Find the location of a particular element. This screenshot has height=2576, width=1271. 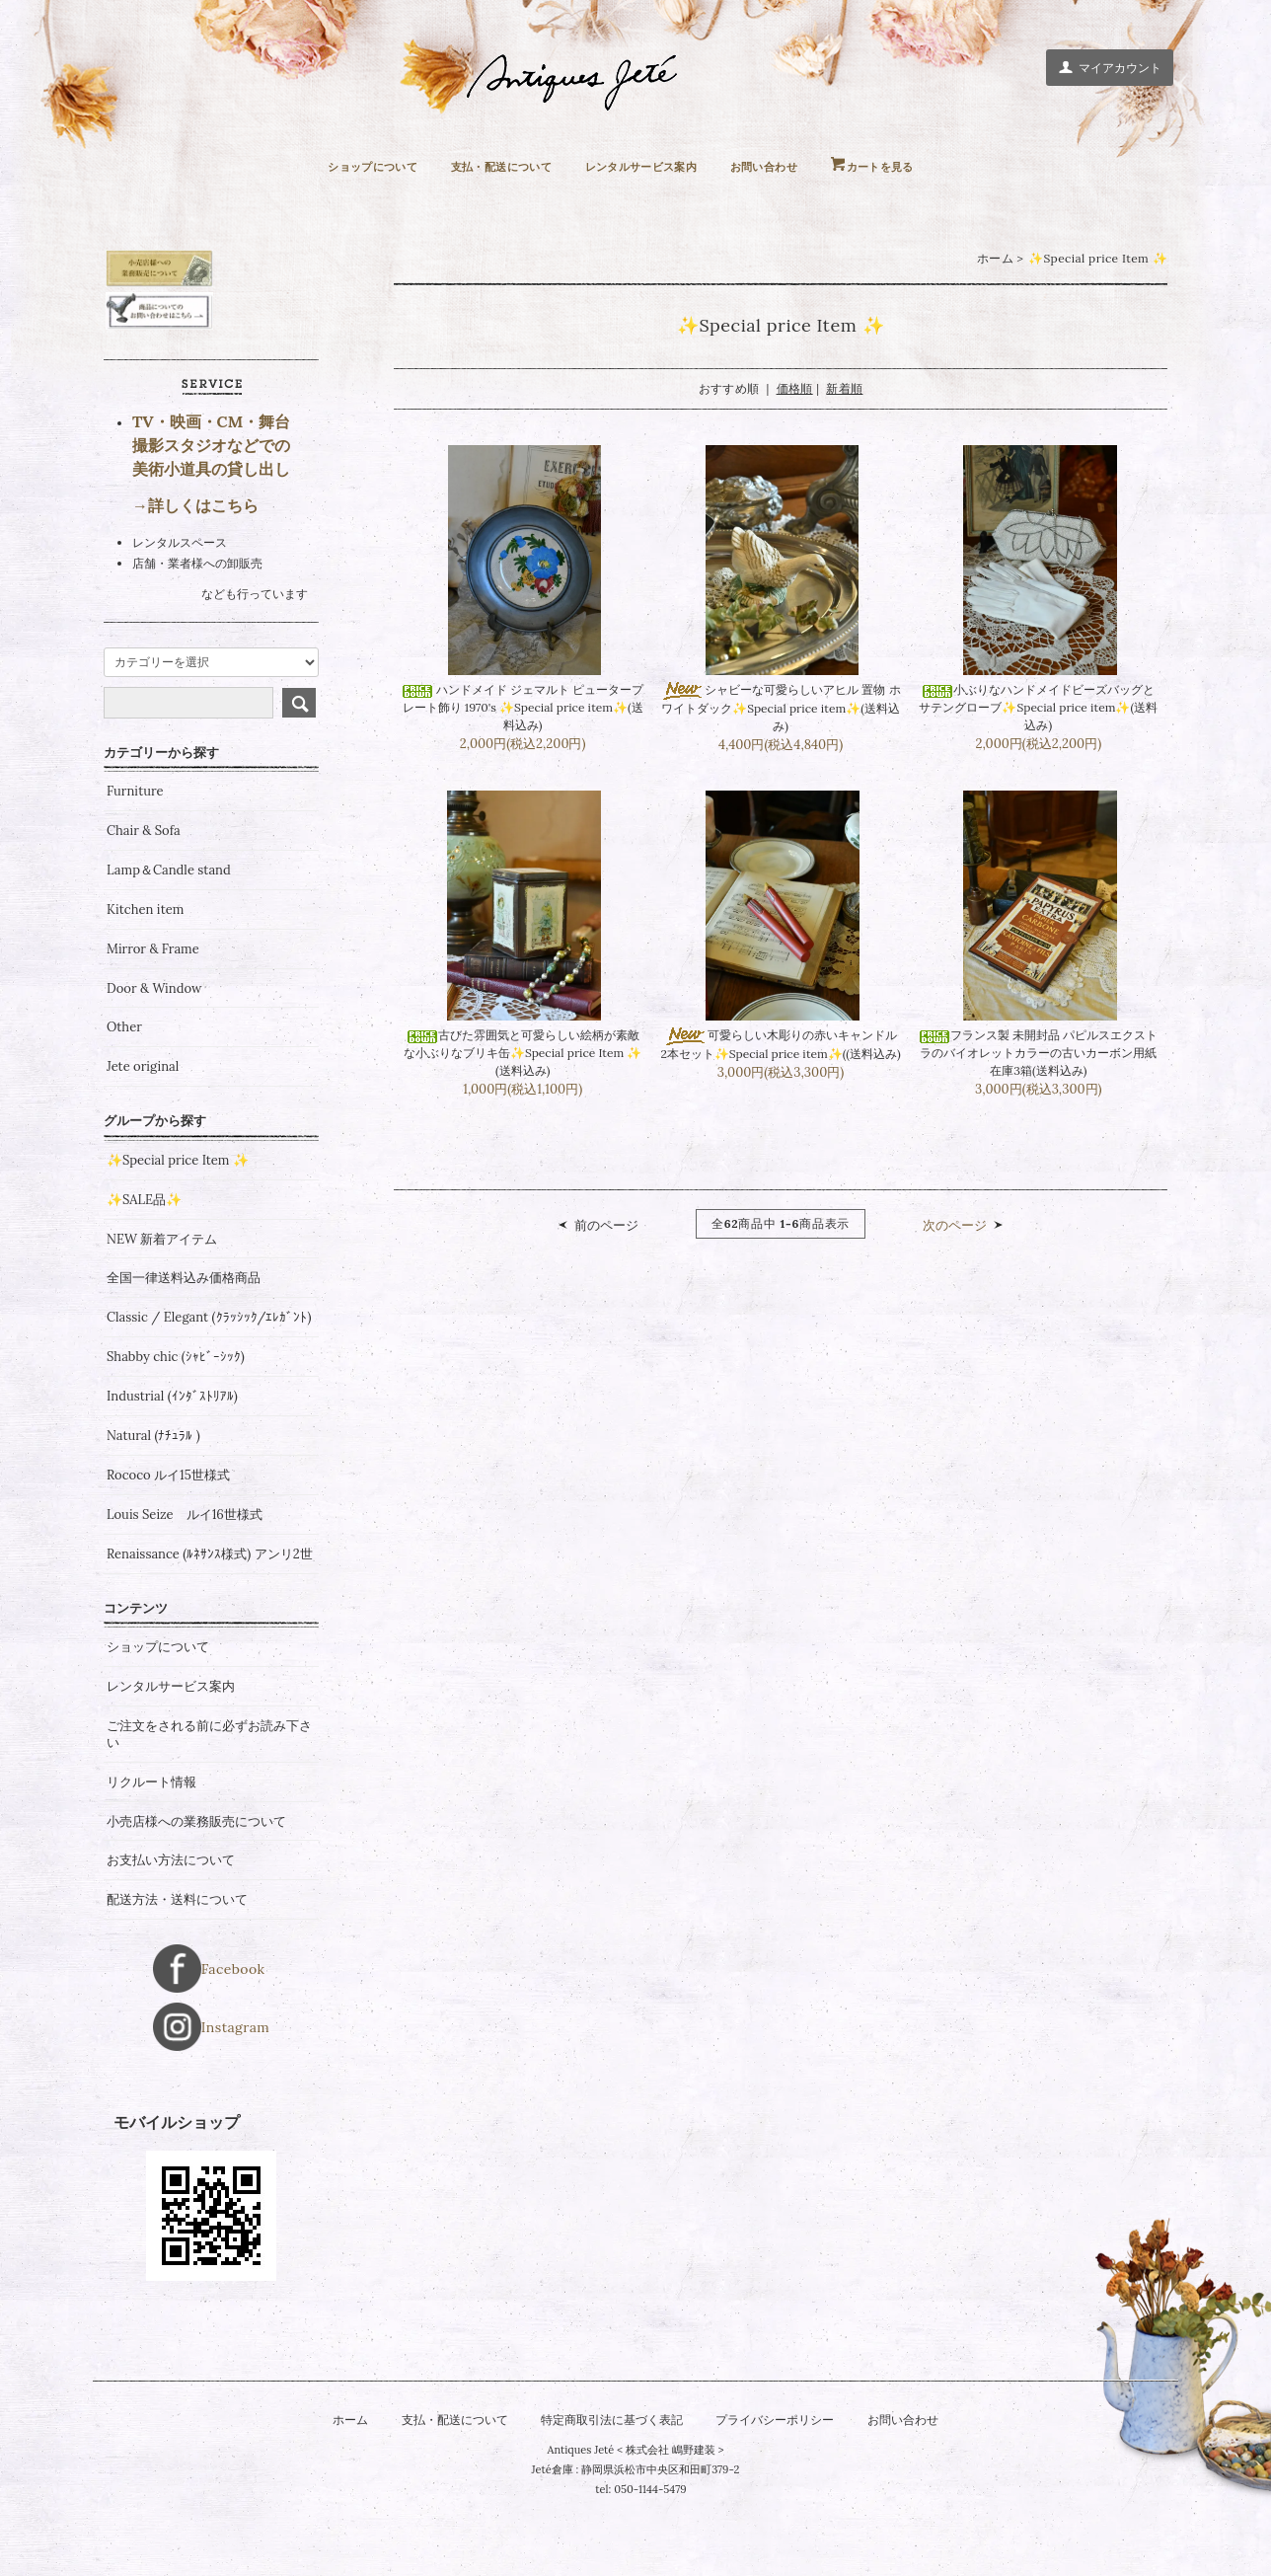

特定商取引法に基づく表記 is located at coordinates (610, 2448).